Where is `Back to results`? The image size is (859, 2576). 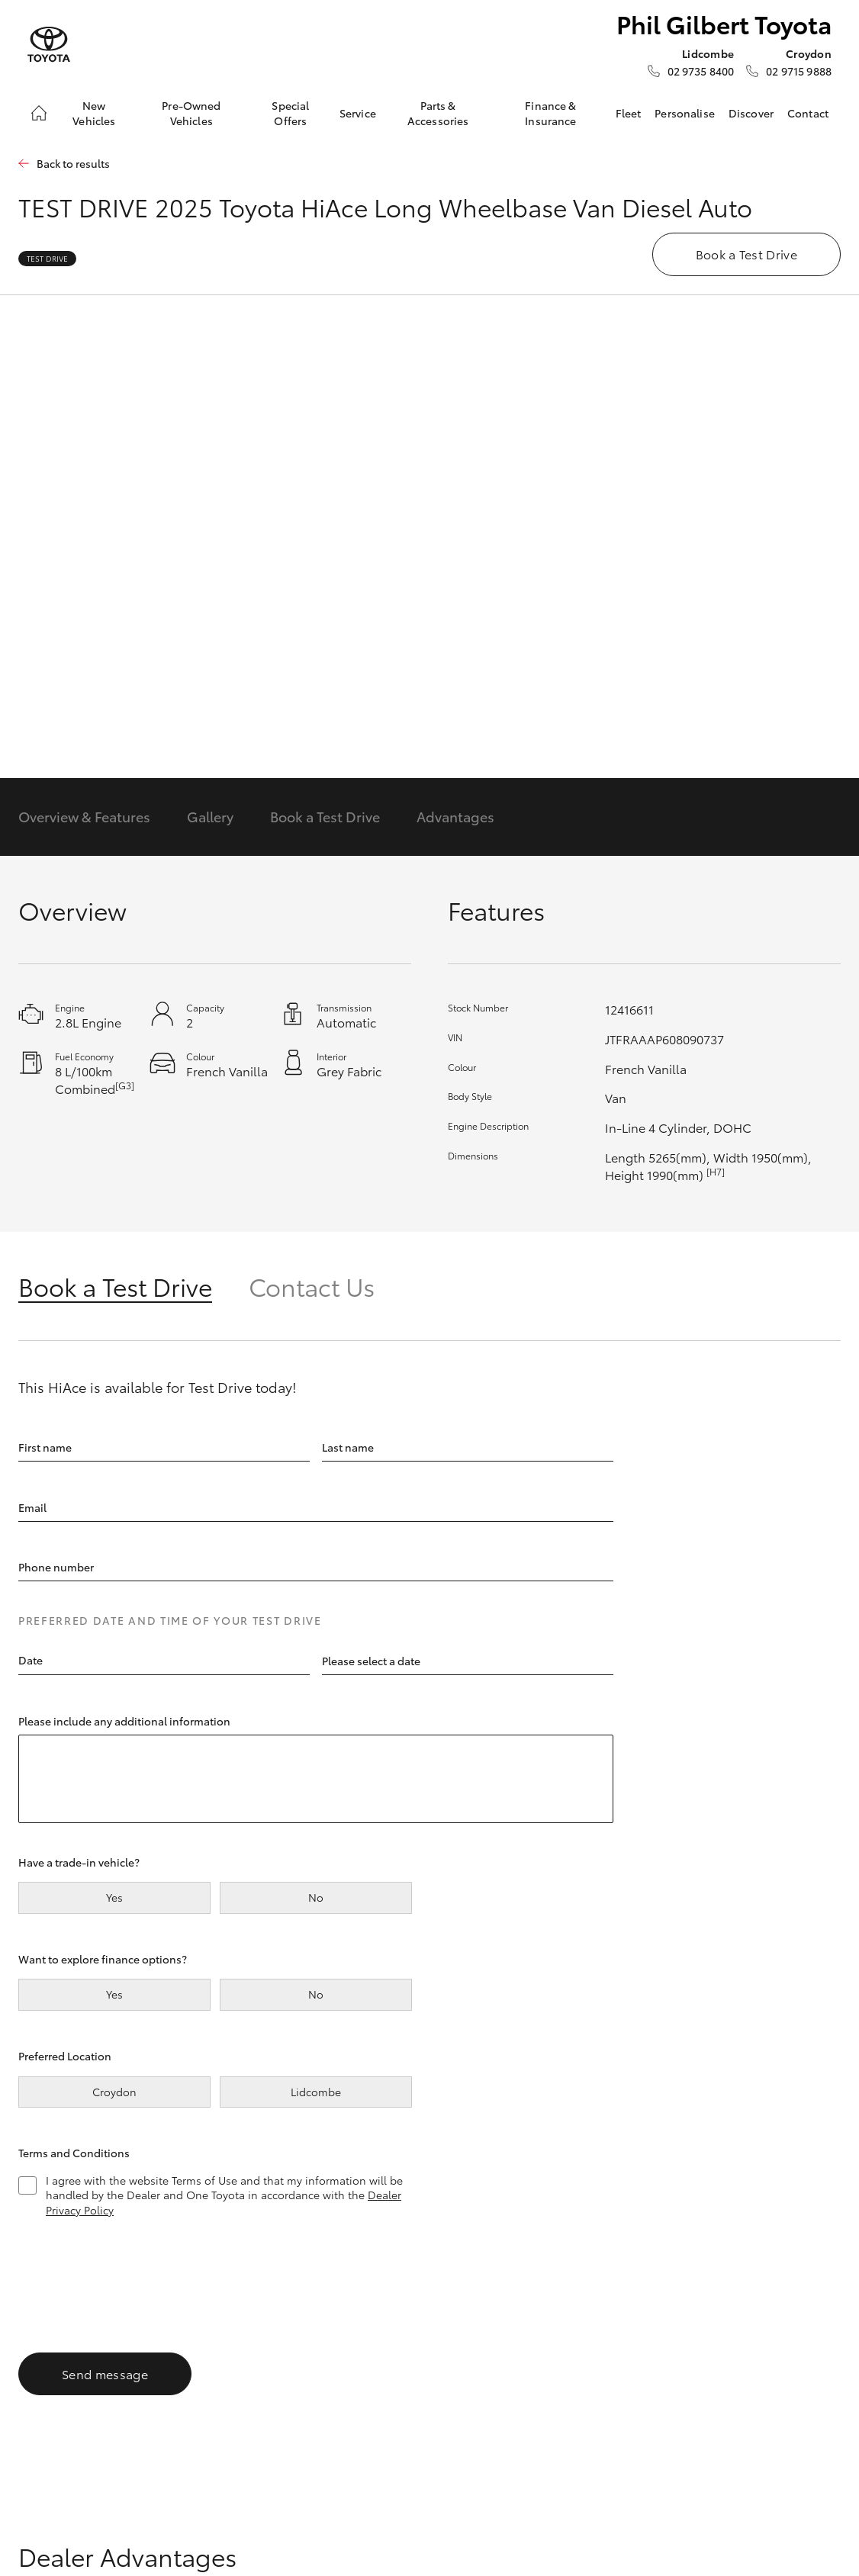
Back to results is located at coordinates (73, 163).